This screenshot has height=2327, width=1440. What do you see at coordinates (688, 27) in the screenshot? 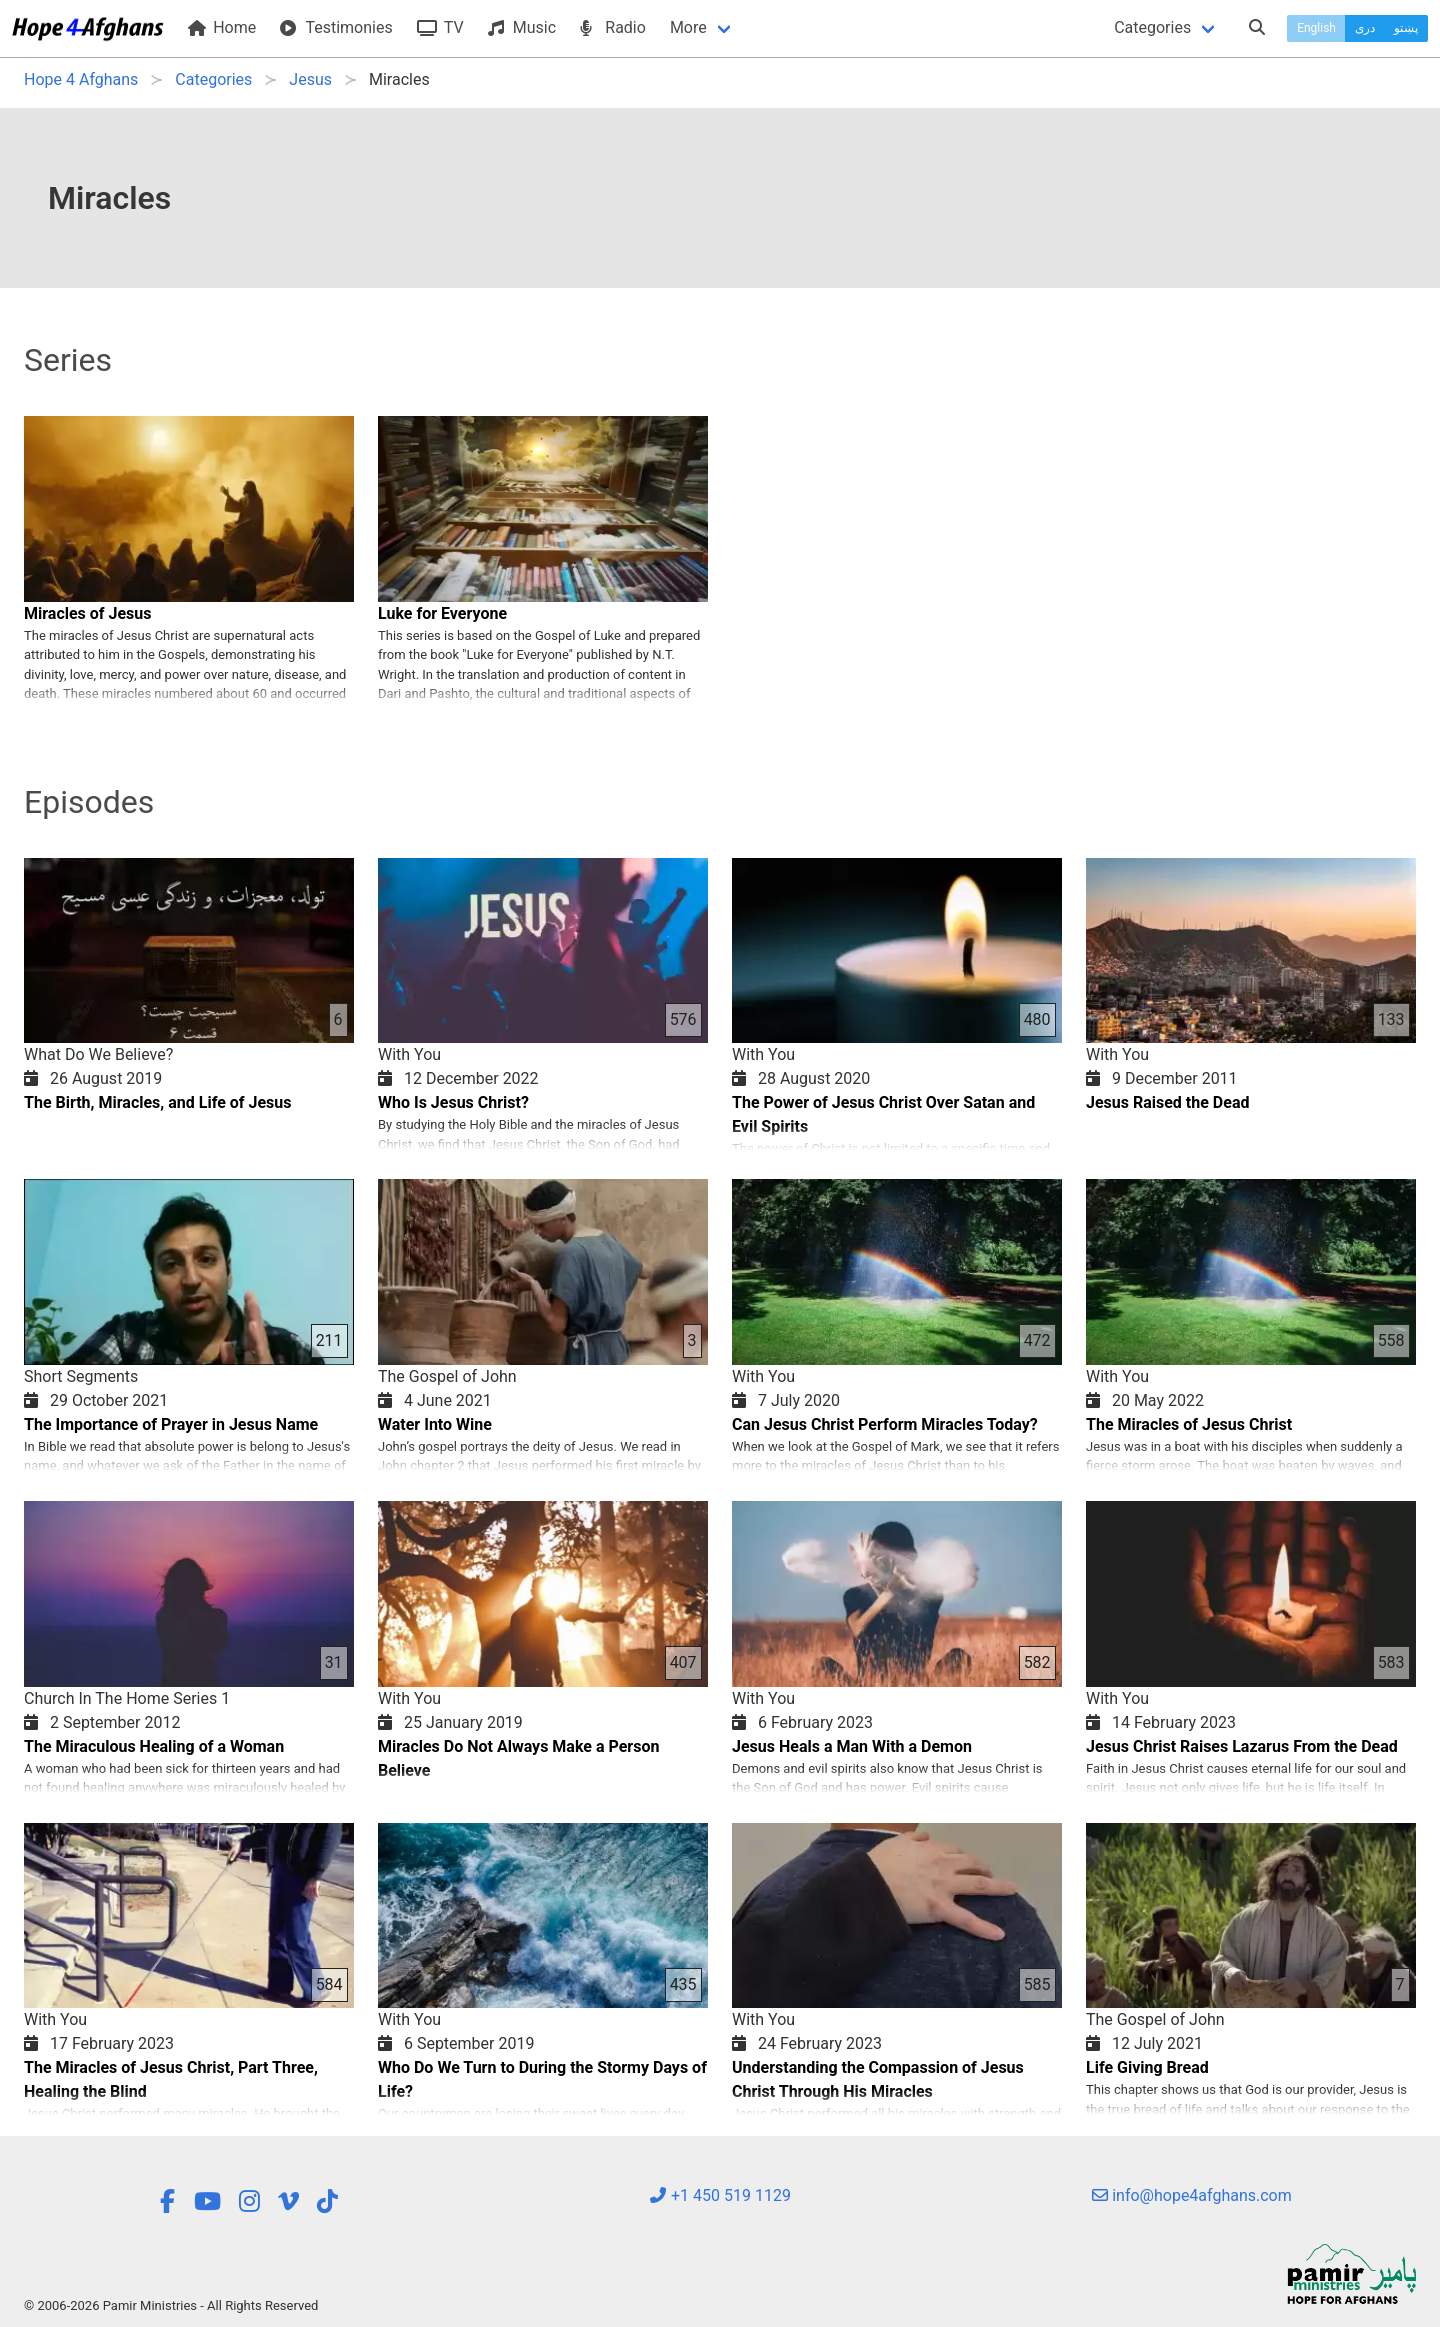
I see `More` at bounding box center [688, 27].